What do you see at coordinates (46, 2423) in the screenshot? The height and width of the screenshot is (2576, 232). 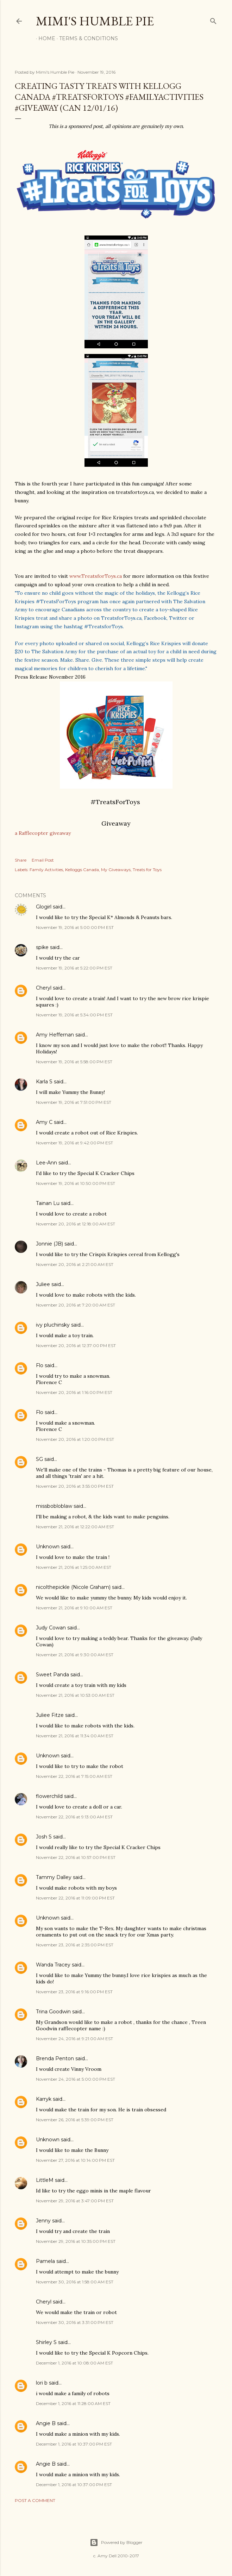 I see `Angie B` at bounding box center [46, 2423].